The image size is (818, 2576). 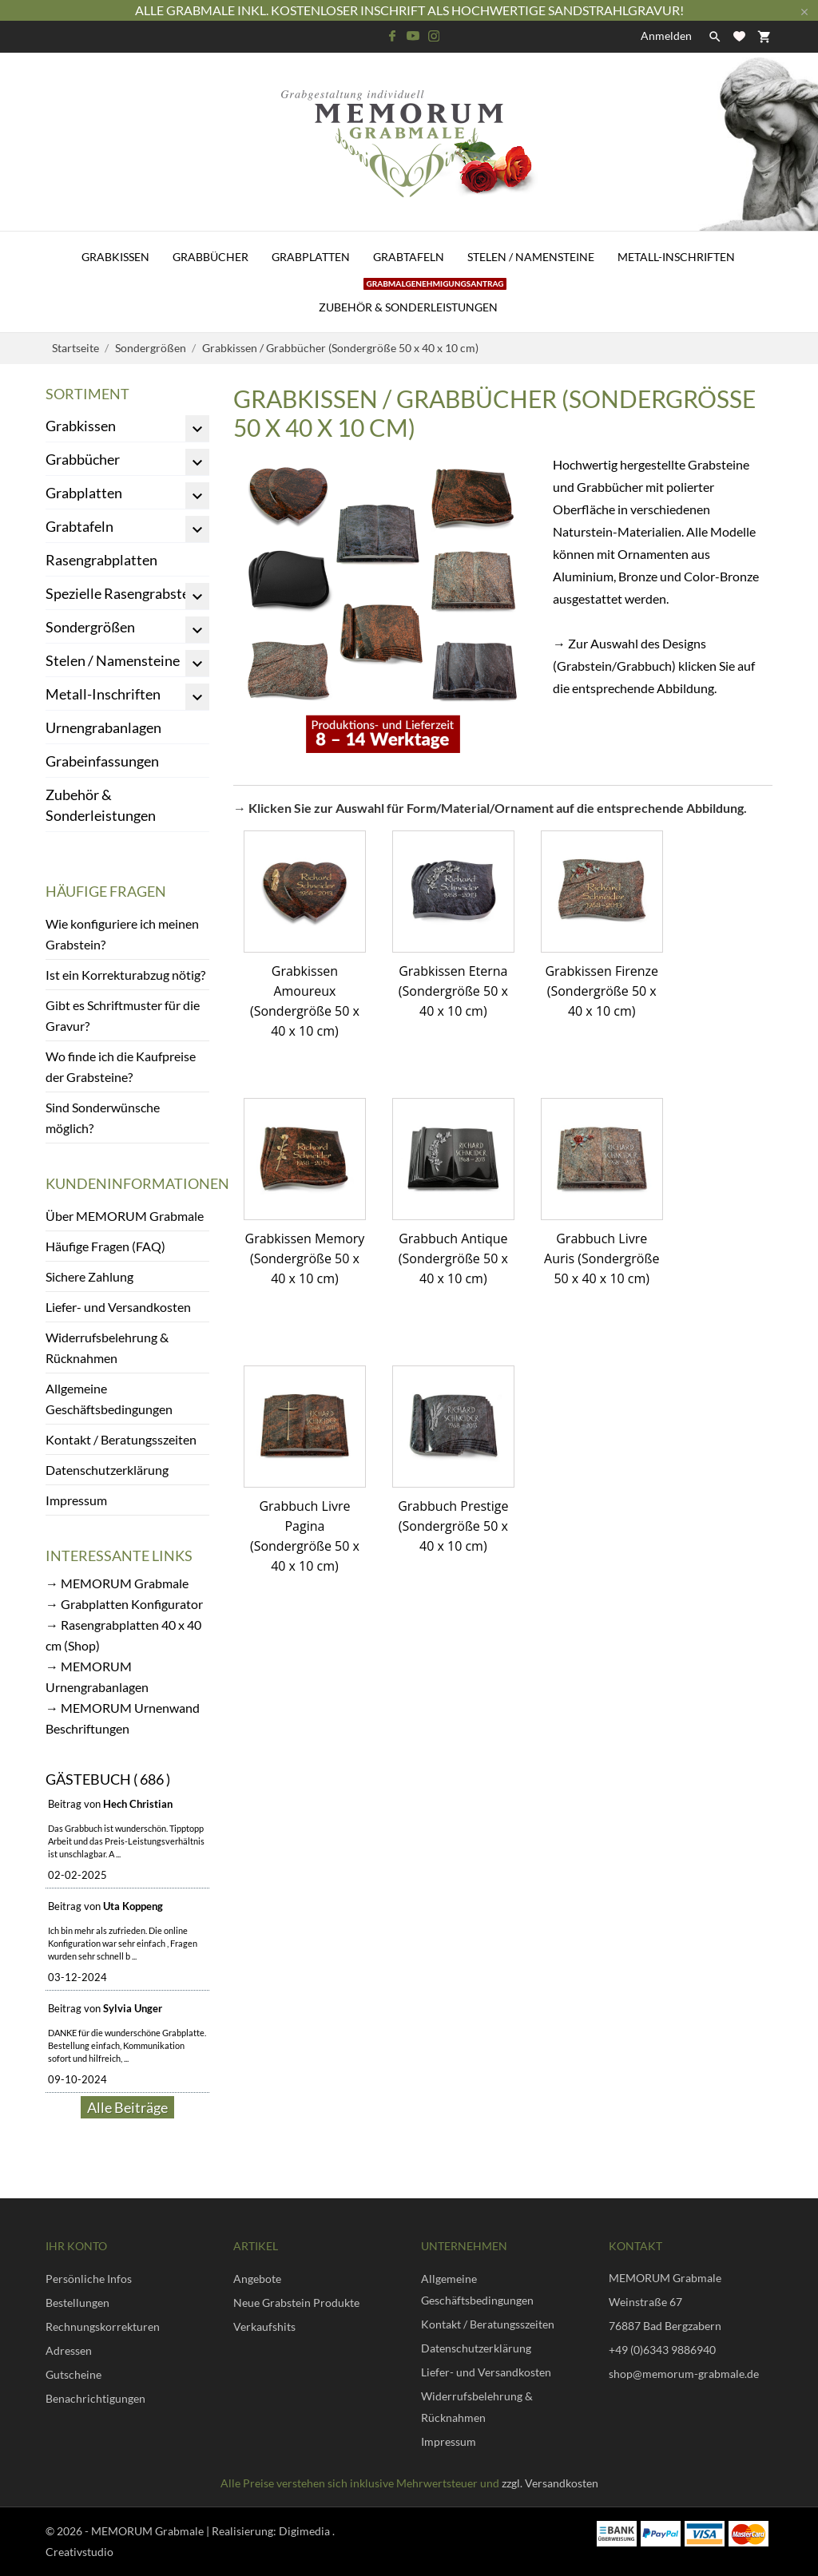 What do you see at coordinates (103, 2326) in the screenshot?
I see `Rechnungskorrekturen` at bounding box center [103, 2326].